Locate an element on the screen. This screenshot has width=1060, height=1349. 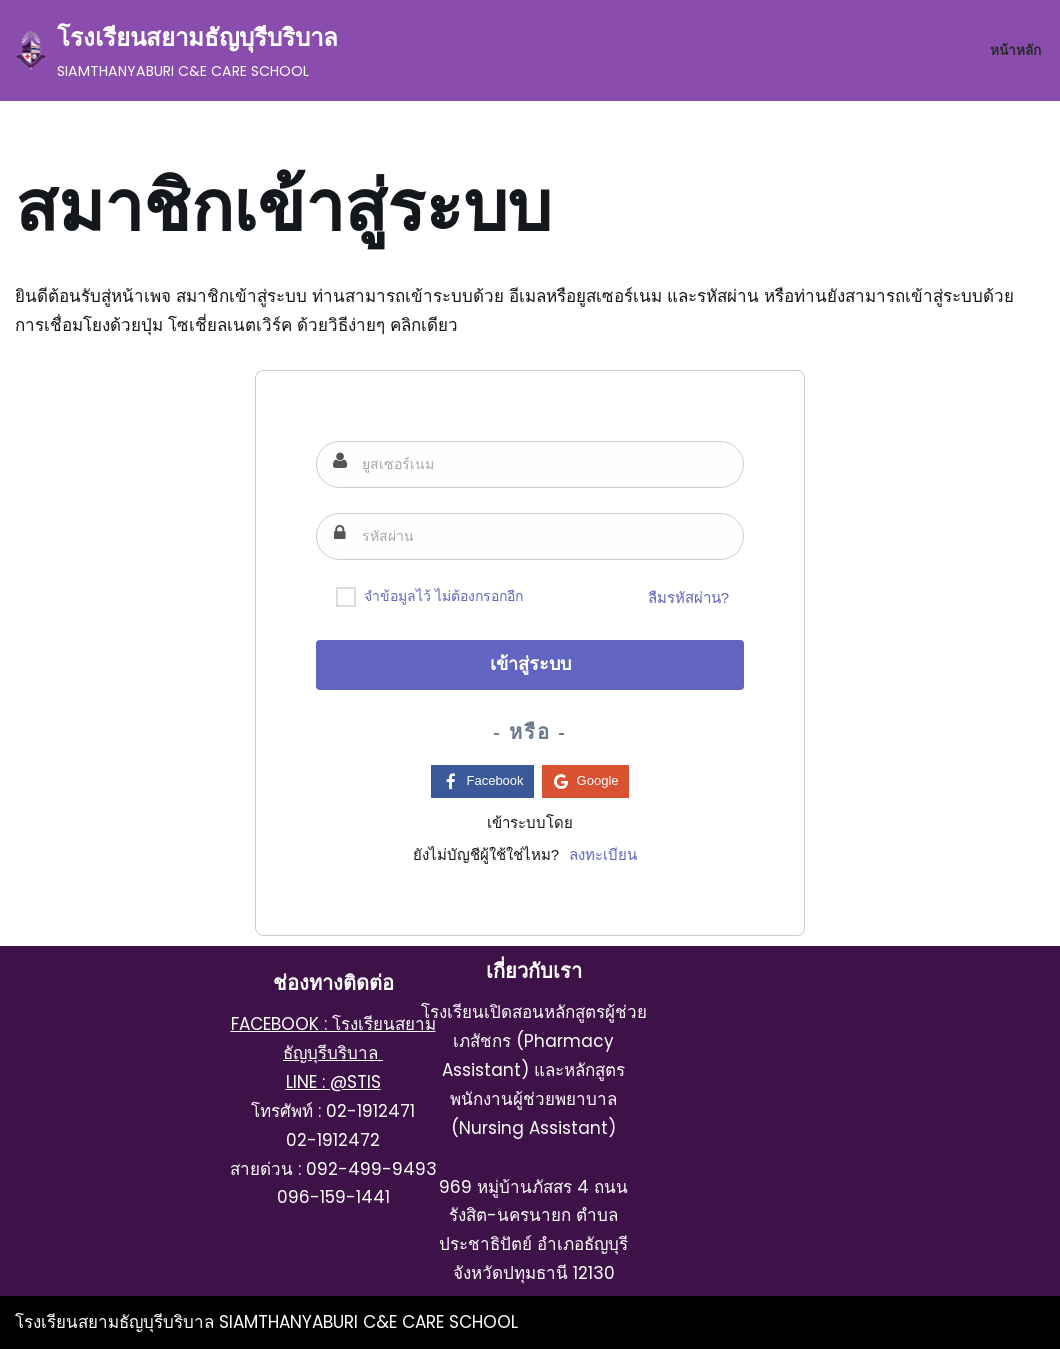
LINE : @STIS is located at coordinates (333, 1082).